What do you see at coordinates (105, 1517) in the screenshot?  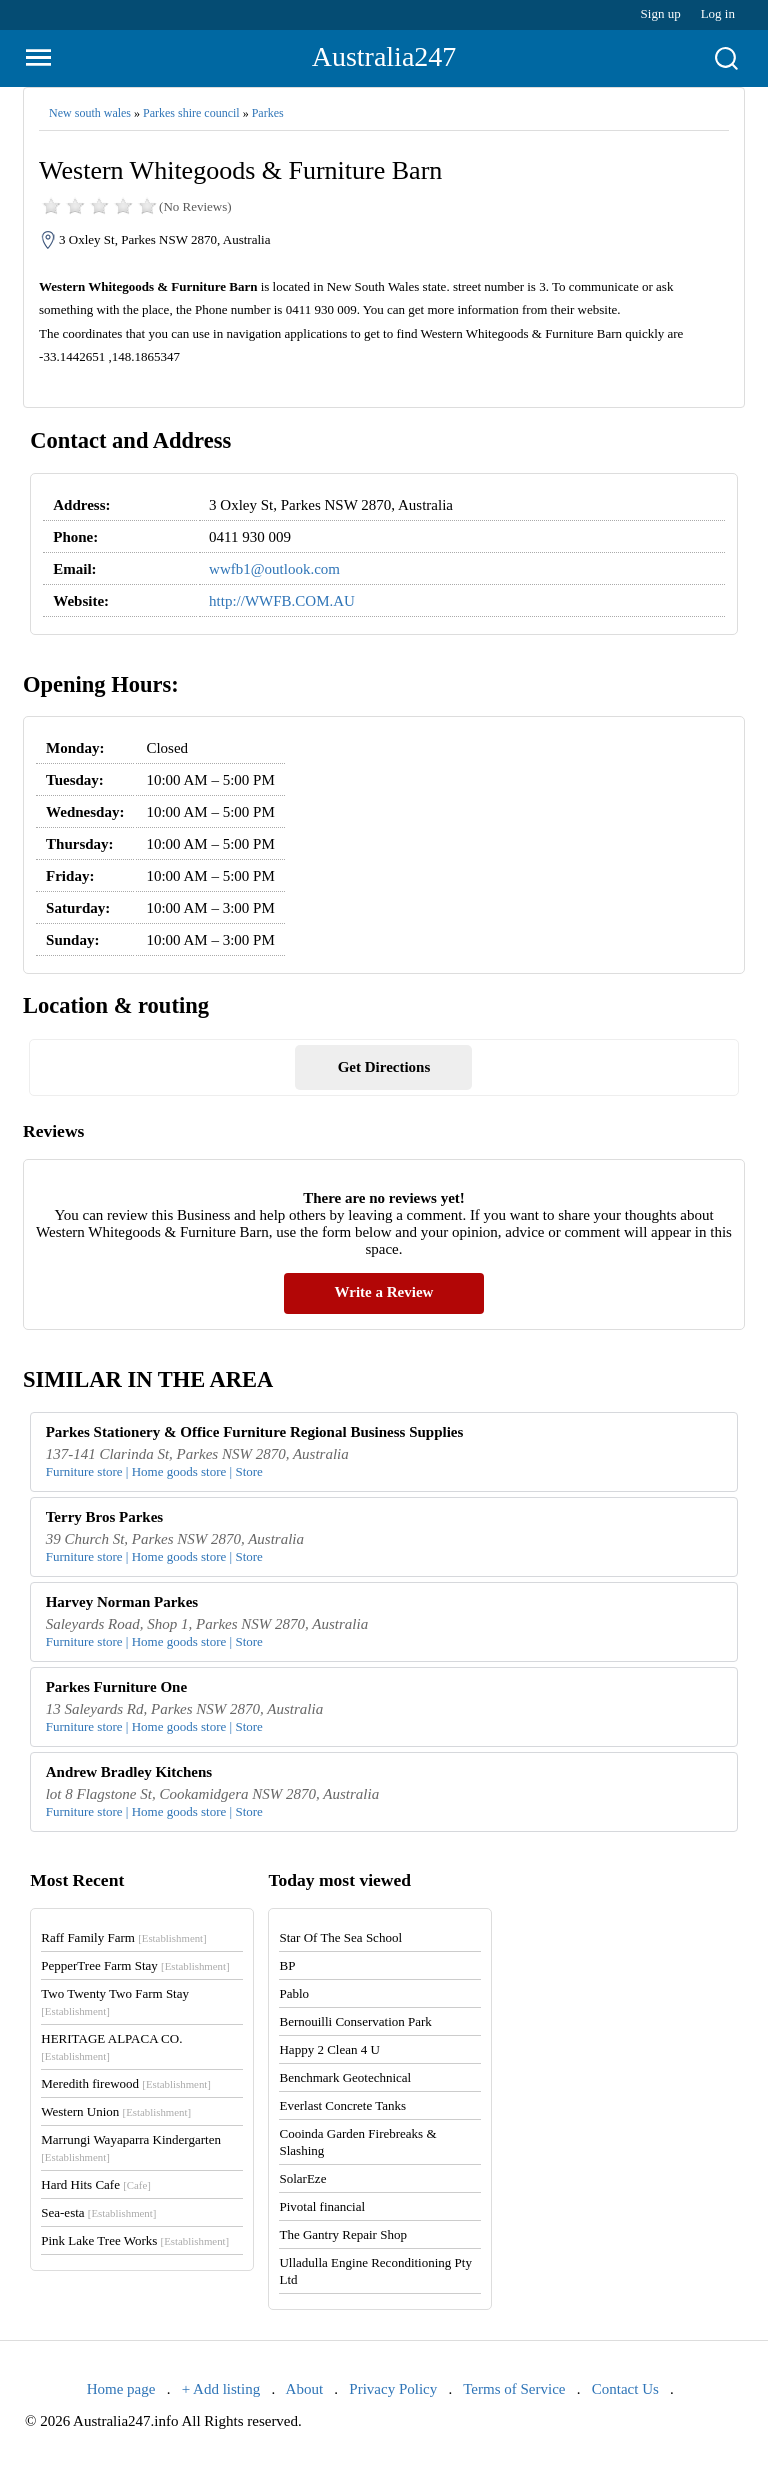 I see `Terry Bros Parkes` at bounding box center [105, 1517].